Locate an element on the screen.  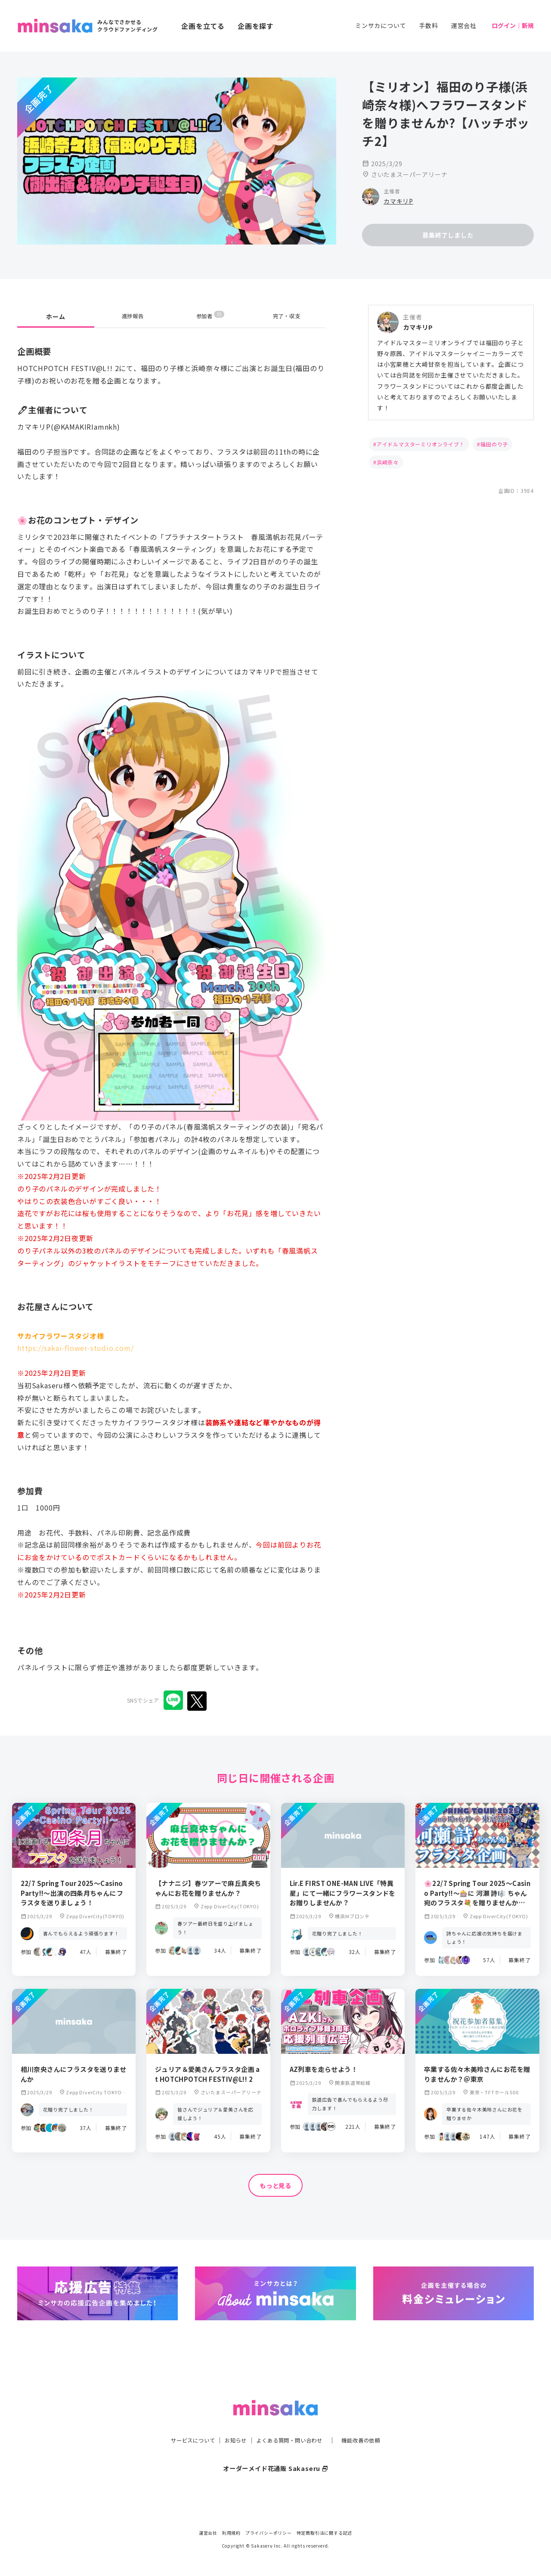
プライバシーポリシー is located at coordinates (268, 2533).